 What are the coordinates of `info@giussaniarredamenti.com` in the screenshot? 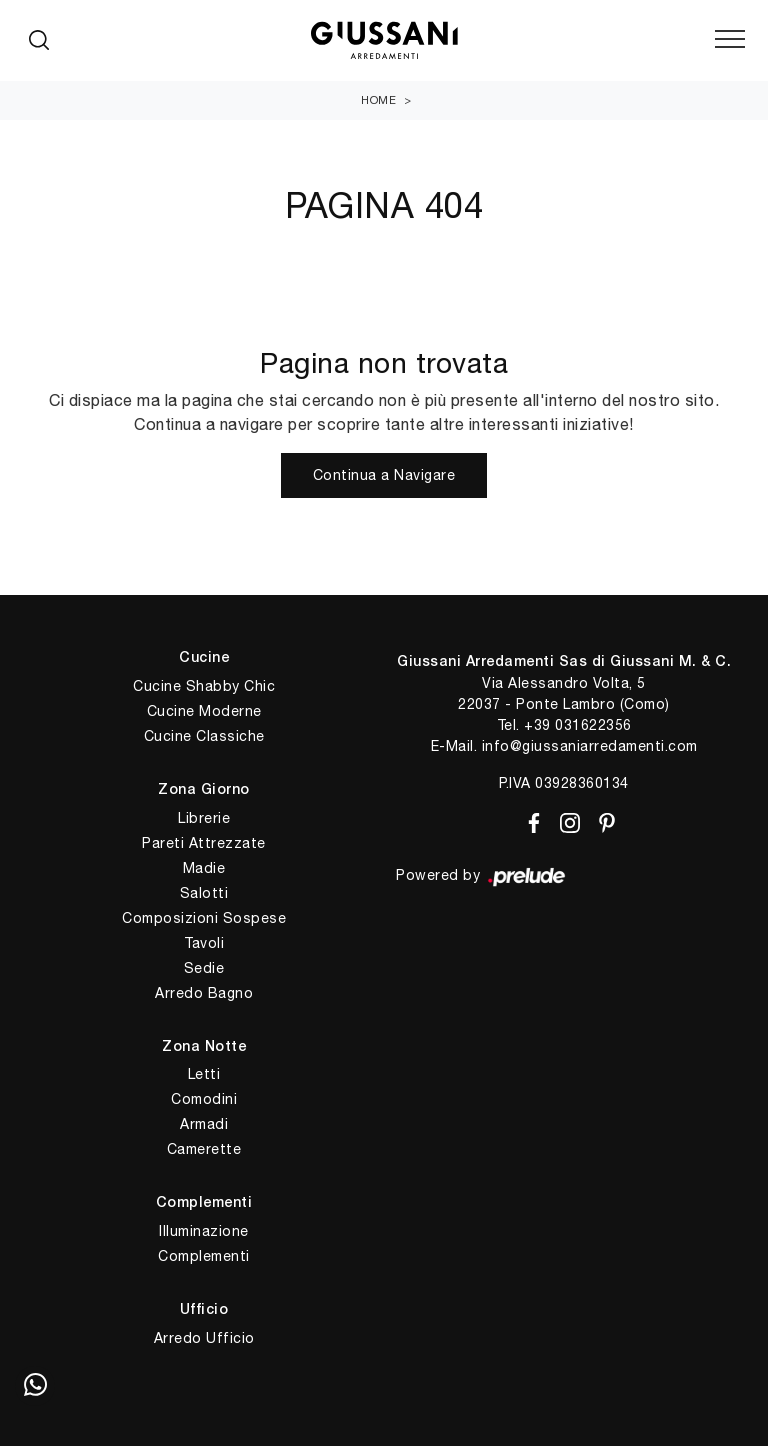 It's located at (590, 746).